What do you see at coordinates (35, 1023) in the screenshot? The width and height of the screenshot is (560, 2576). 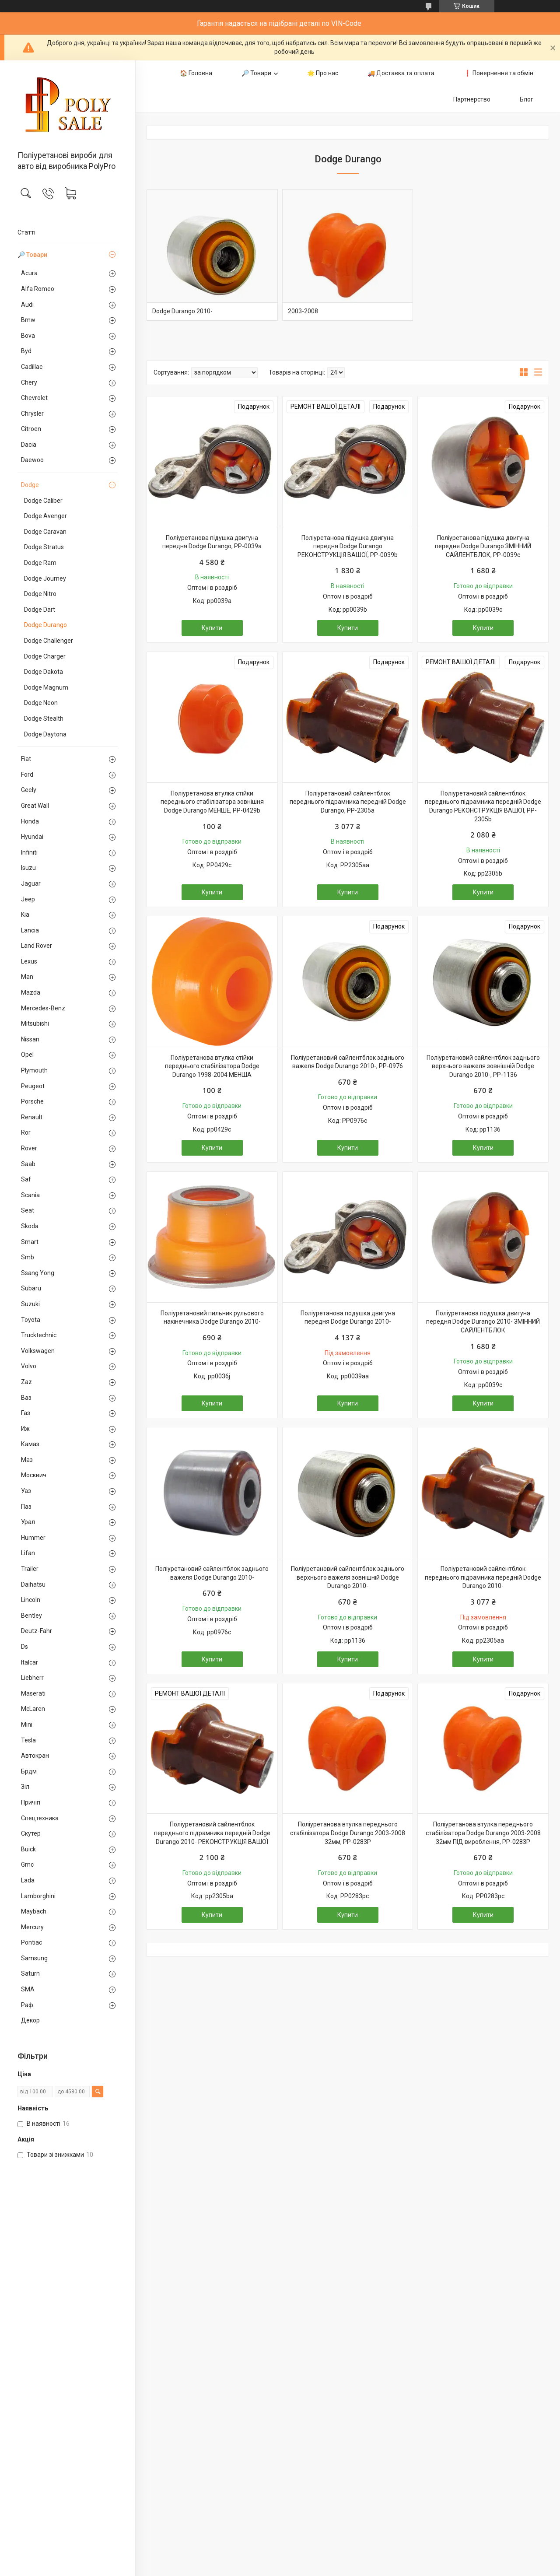 I see `Mitsubishi` at bounding box center [35, 1023].